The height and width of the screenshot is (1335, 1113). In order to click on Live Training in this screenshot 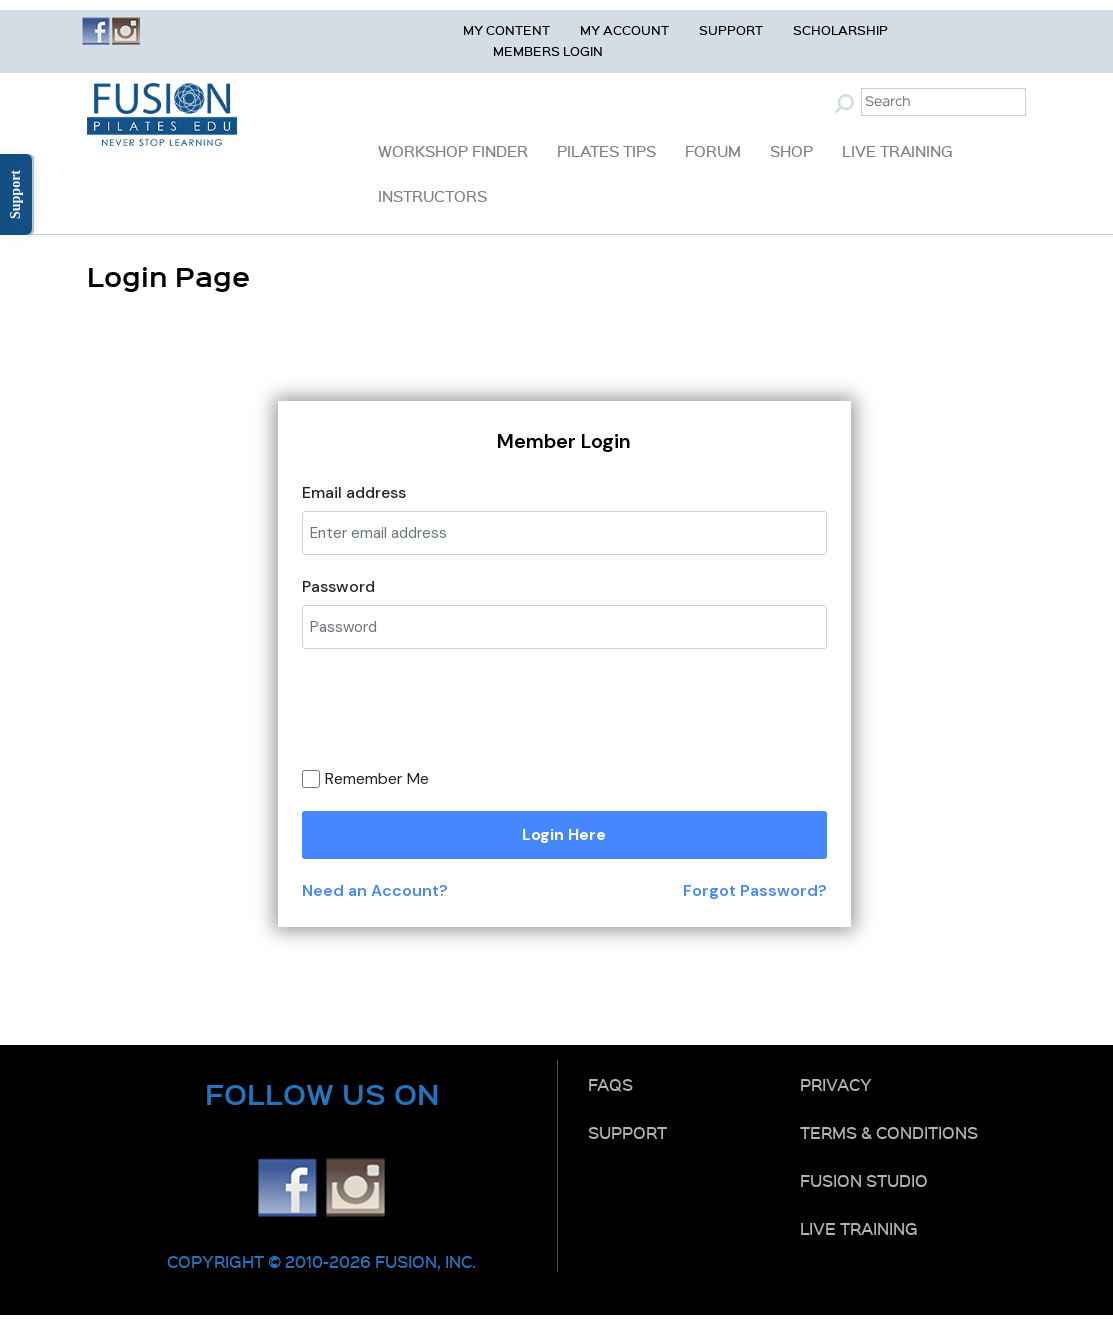, I will do `click(897, 151)`.